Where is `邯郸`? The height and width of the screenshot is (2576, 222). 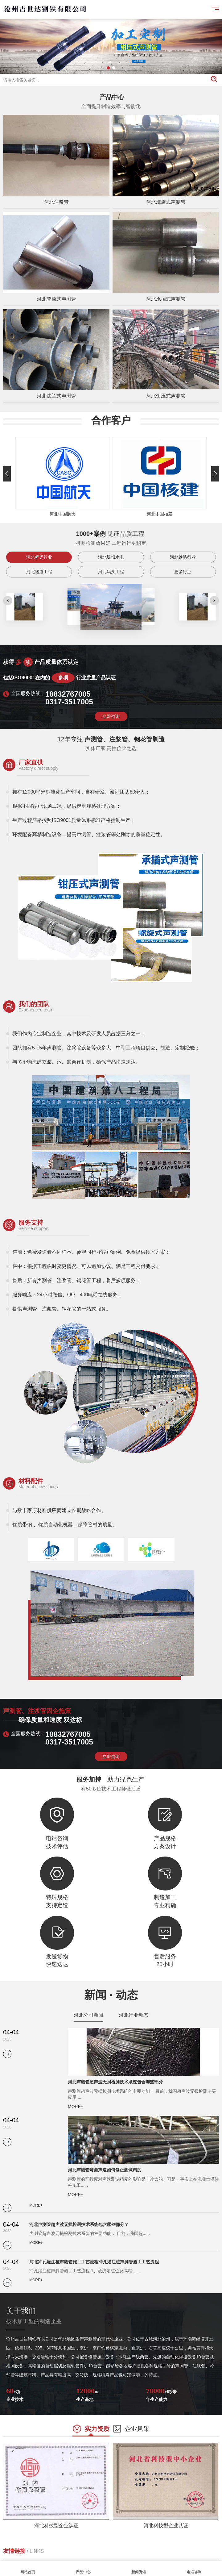 邯郸 is located at coordinates (60, 2555).